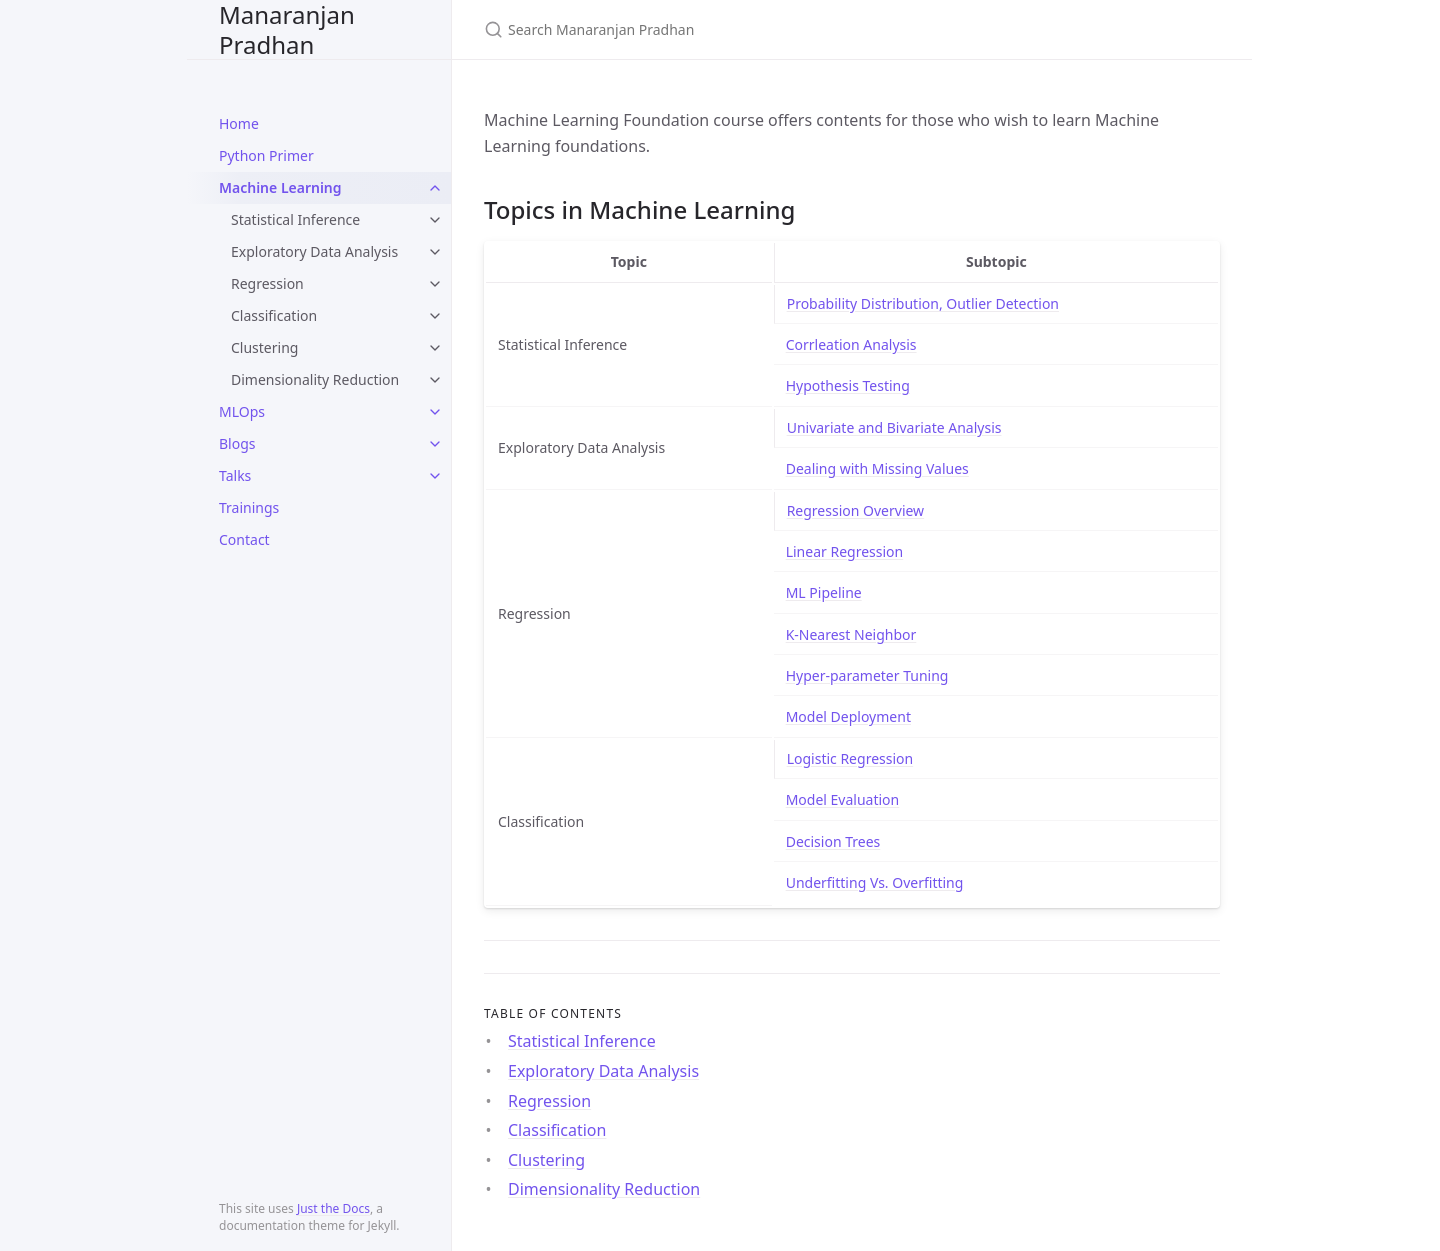  Describe the element at coordinates (435, 284) in the screenshot. I see `[toggle links in Regression category]` at that location.